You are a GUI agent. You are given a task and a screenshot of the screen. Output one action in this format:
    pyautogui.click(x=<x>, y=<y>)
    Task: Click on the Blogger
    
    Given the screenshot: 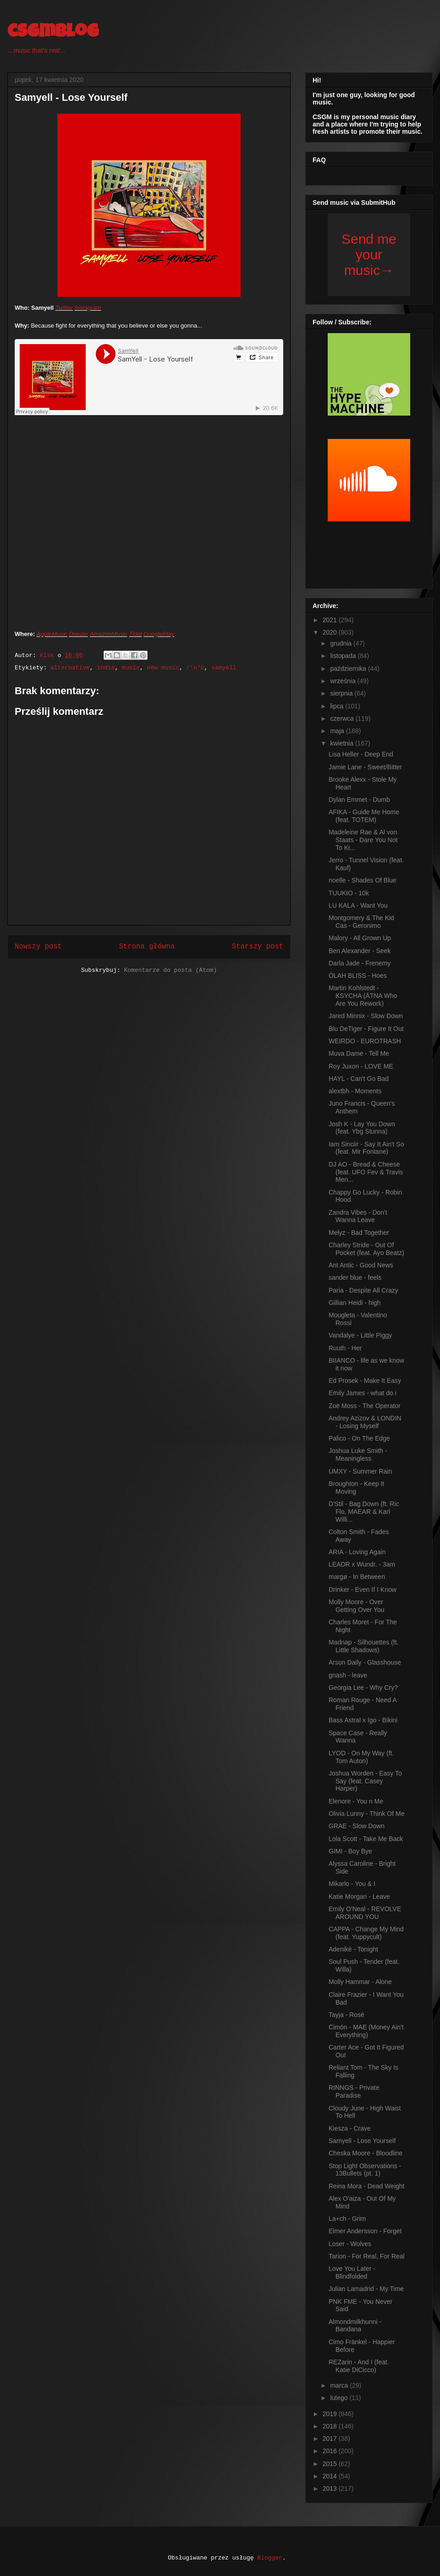 What is the action you would take?
    pyautogui.click(x=269, y=2557)
    